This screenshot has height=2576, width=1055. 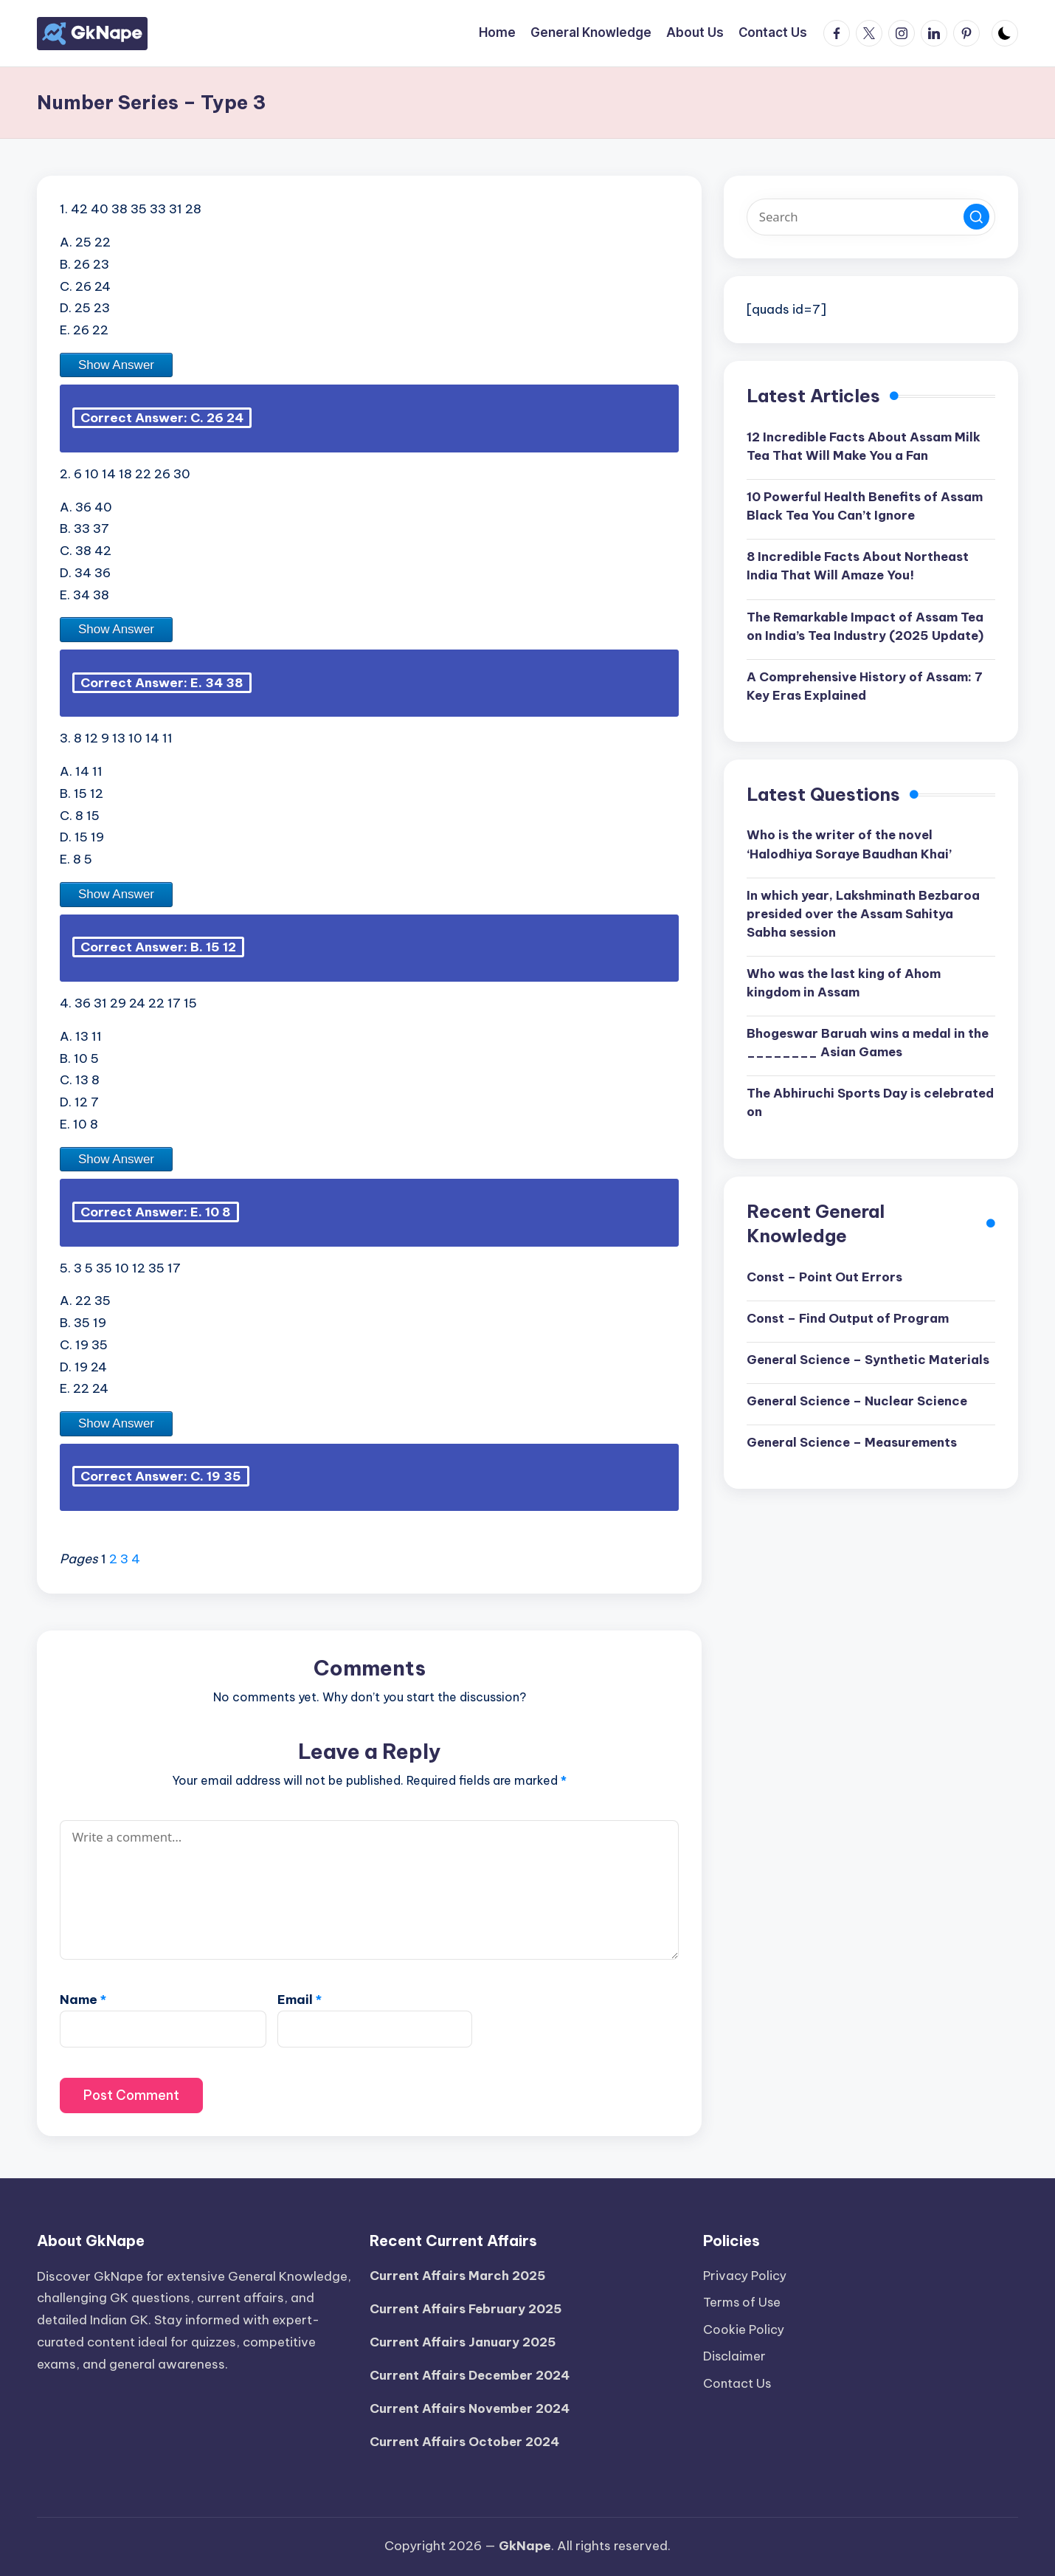 I want to click on 8 Incredible Facts About Northeast India That Will Amaze You!, so click(x=861, y=567).